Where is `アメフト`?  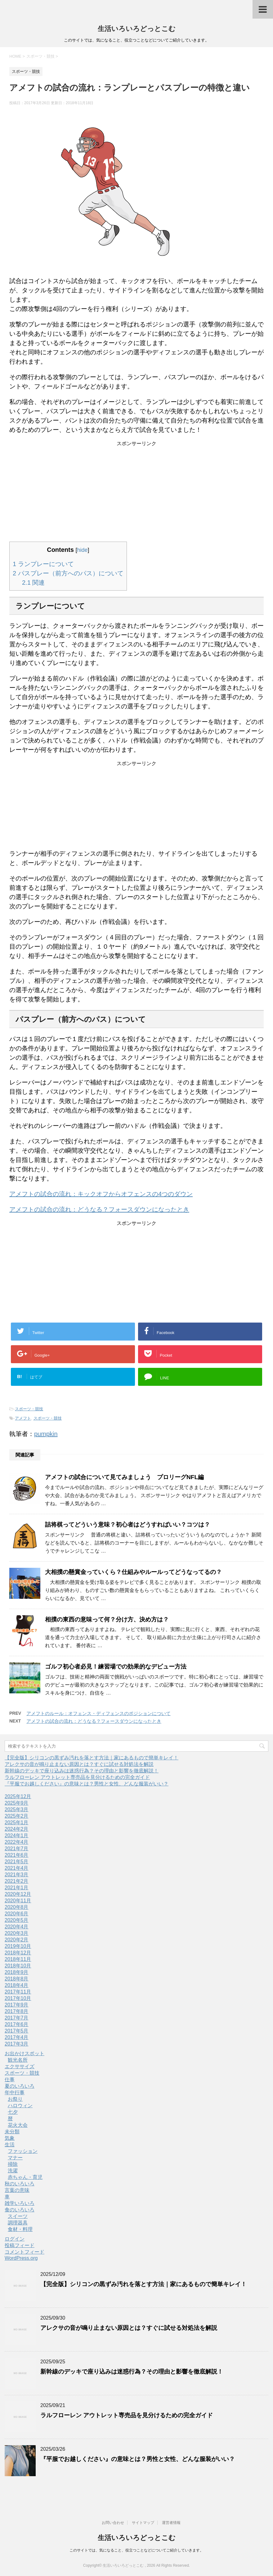 アメフト is located at coordinates (23, 1418).